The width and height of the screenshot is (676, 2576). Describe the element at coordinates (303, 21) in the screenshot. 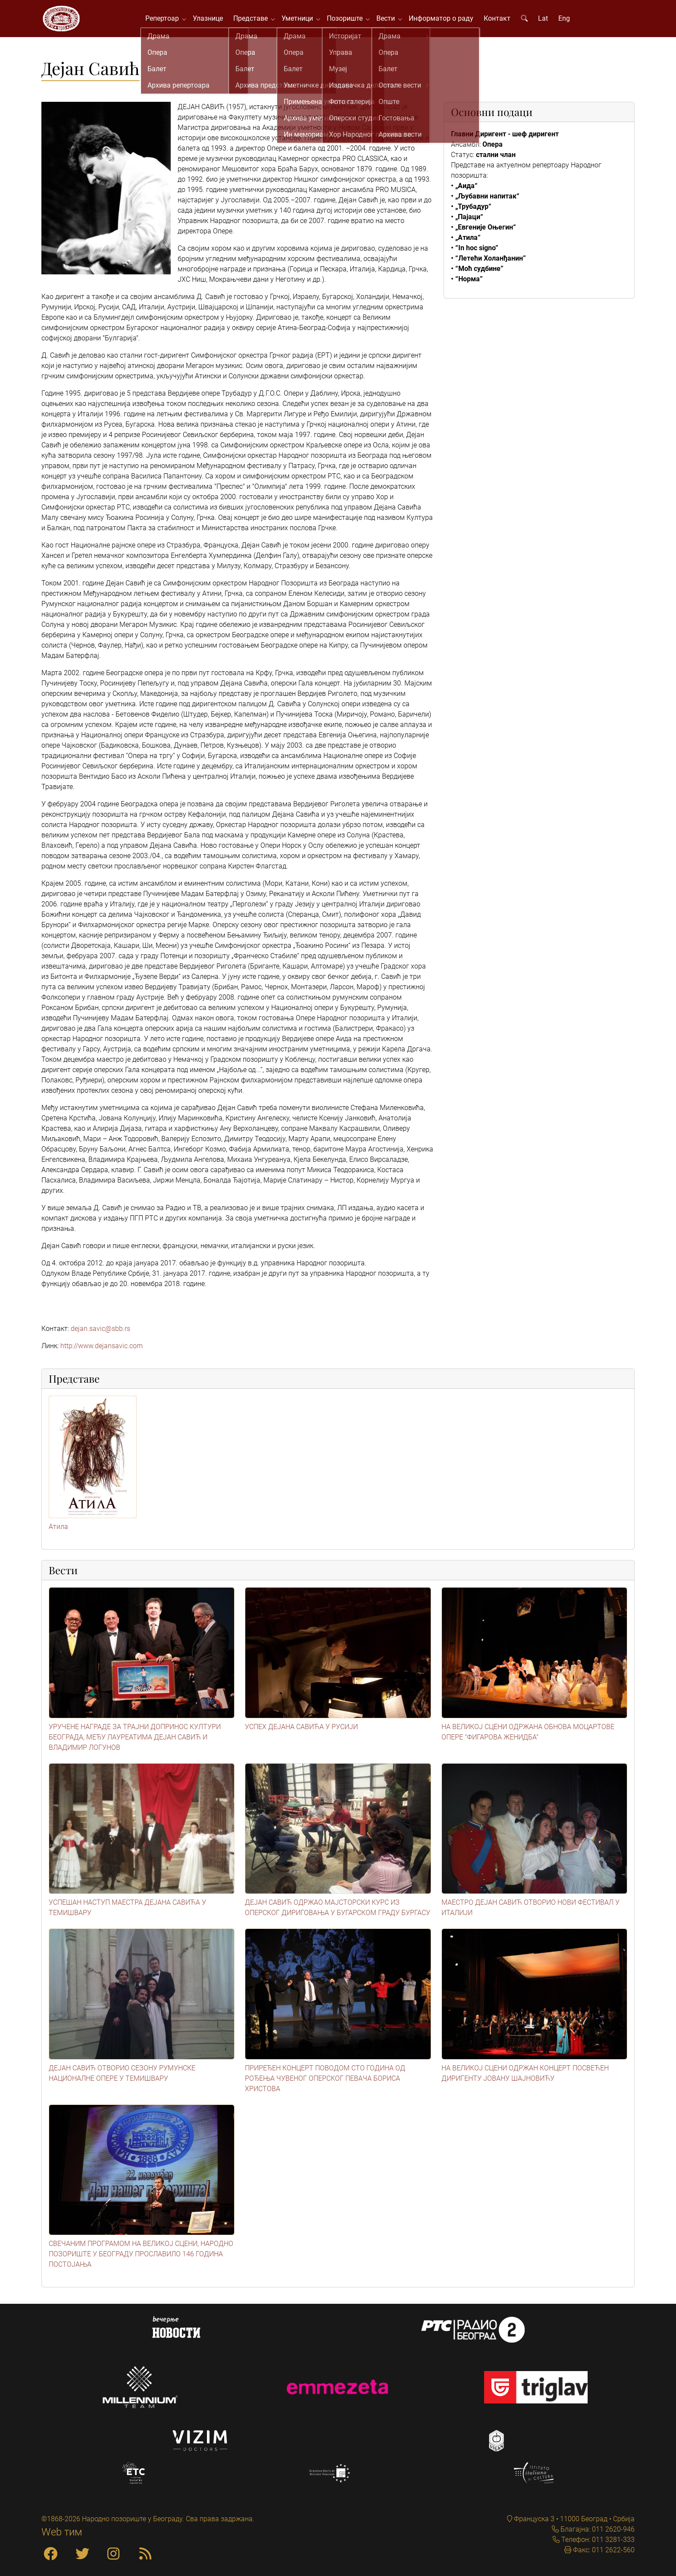

I see `Уметници` at that location.